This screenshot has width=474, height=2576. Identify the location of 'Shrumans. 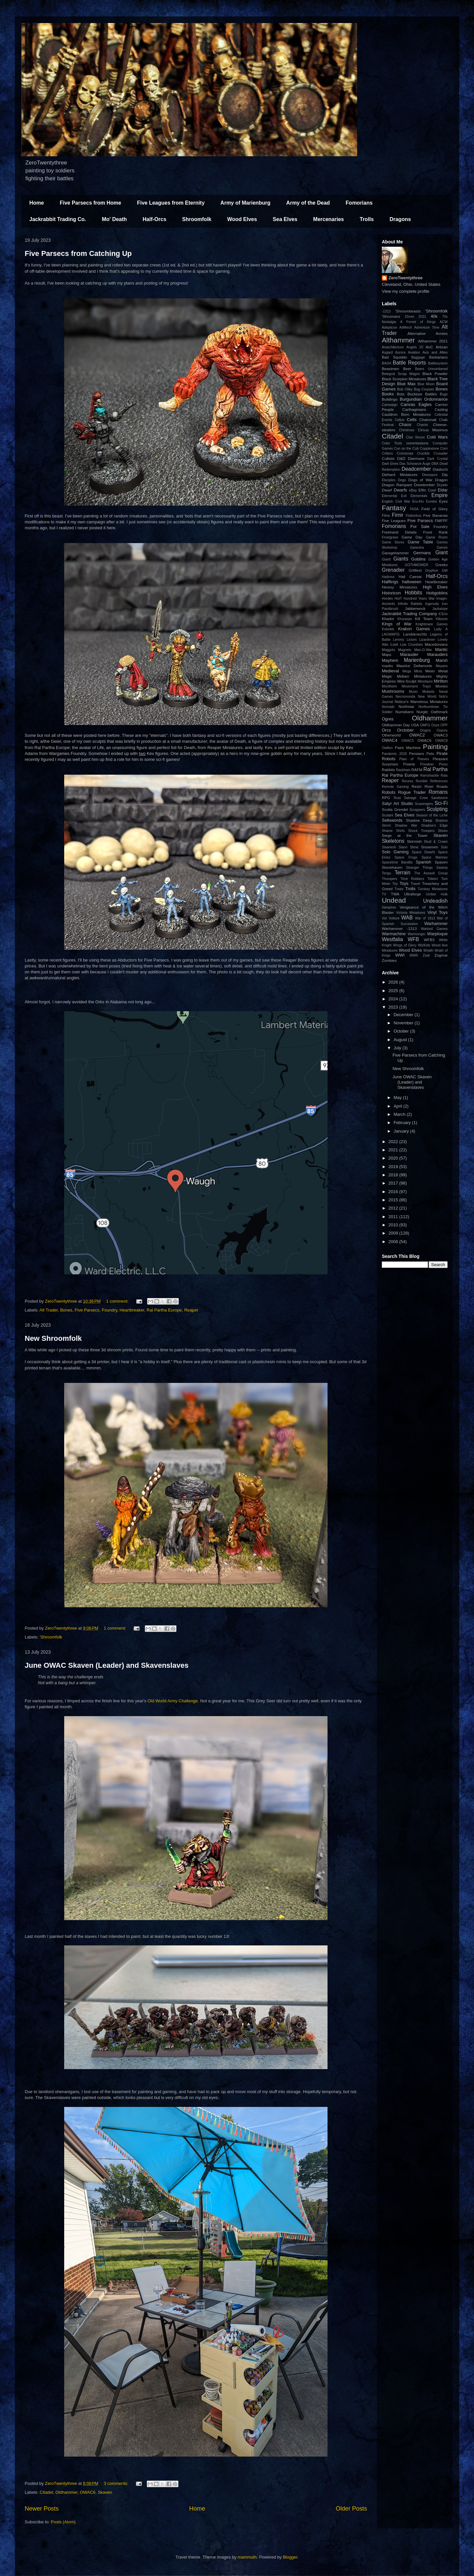
(391, 316).